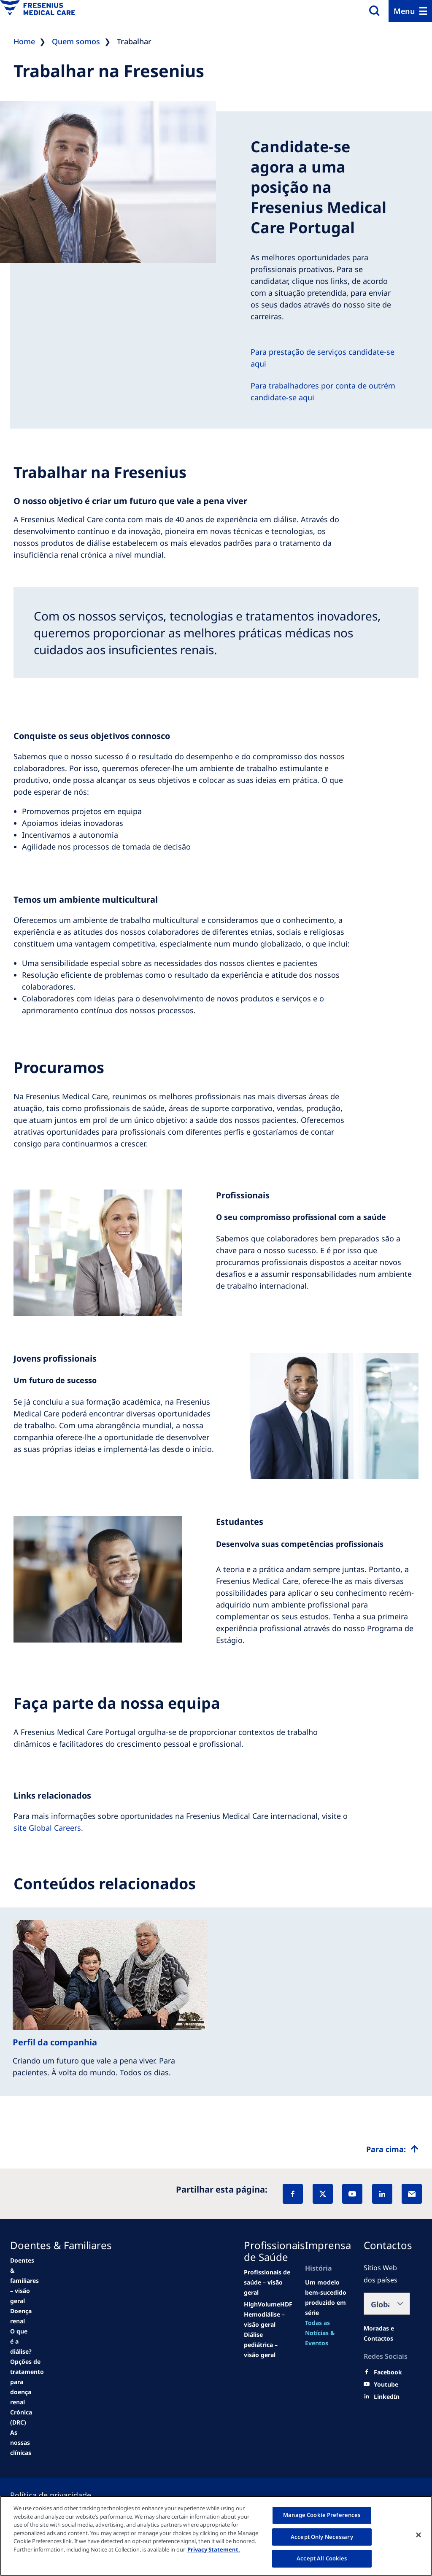 The image size is (432, 2576). What do you see at coordinates (412, 2194) in the screenshot?
I see `[EMail]` at bounding box center [412, 2194].